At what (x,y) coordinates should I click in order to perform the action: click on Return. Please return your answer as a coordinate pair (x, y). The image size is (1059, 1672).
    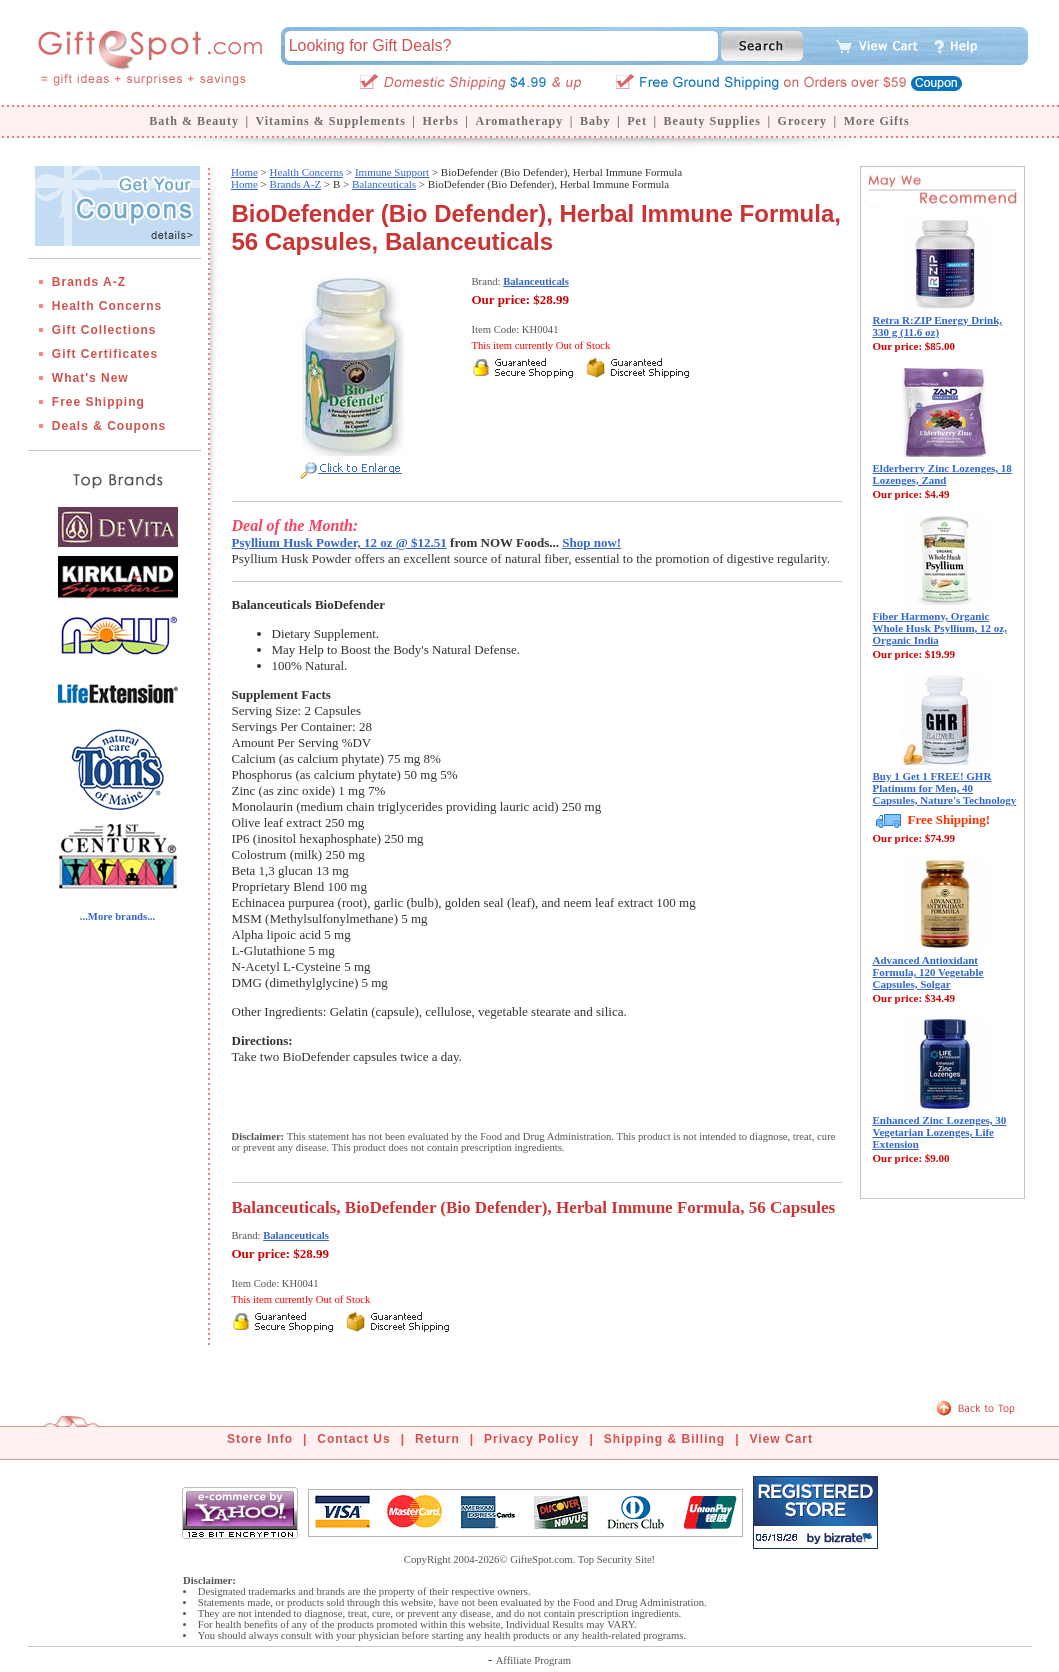
    Looking at the image, I should click on (437, 1439).